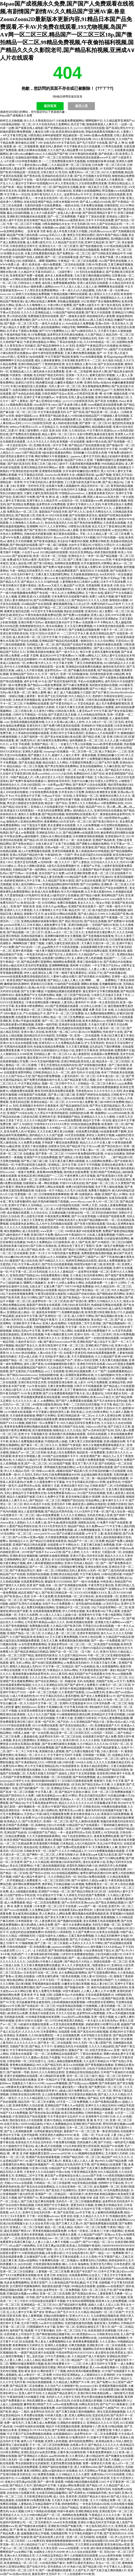 The width and height of the screenshot is (135, 2576). What do you see at coordinates (63, 2396) in the screenshot?
I see `无码伊人久久大蕉中文无码` at bounding box center [63, 2396].